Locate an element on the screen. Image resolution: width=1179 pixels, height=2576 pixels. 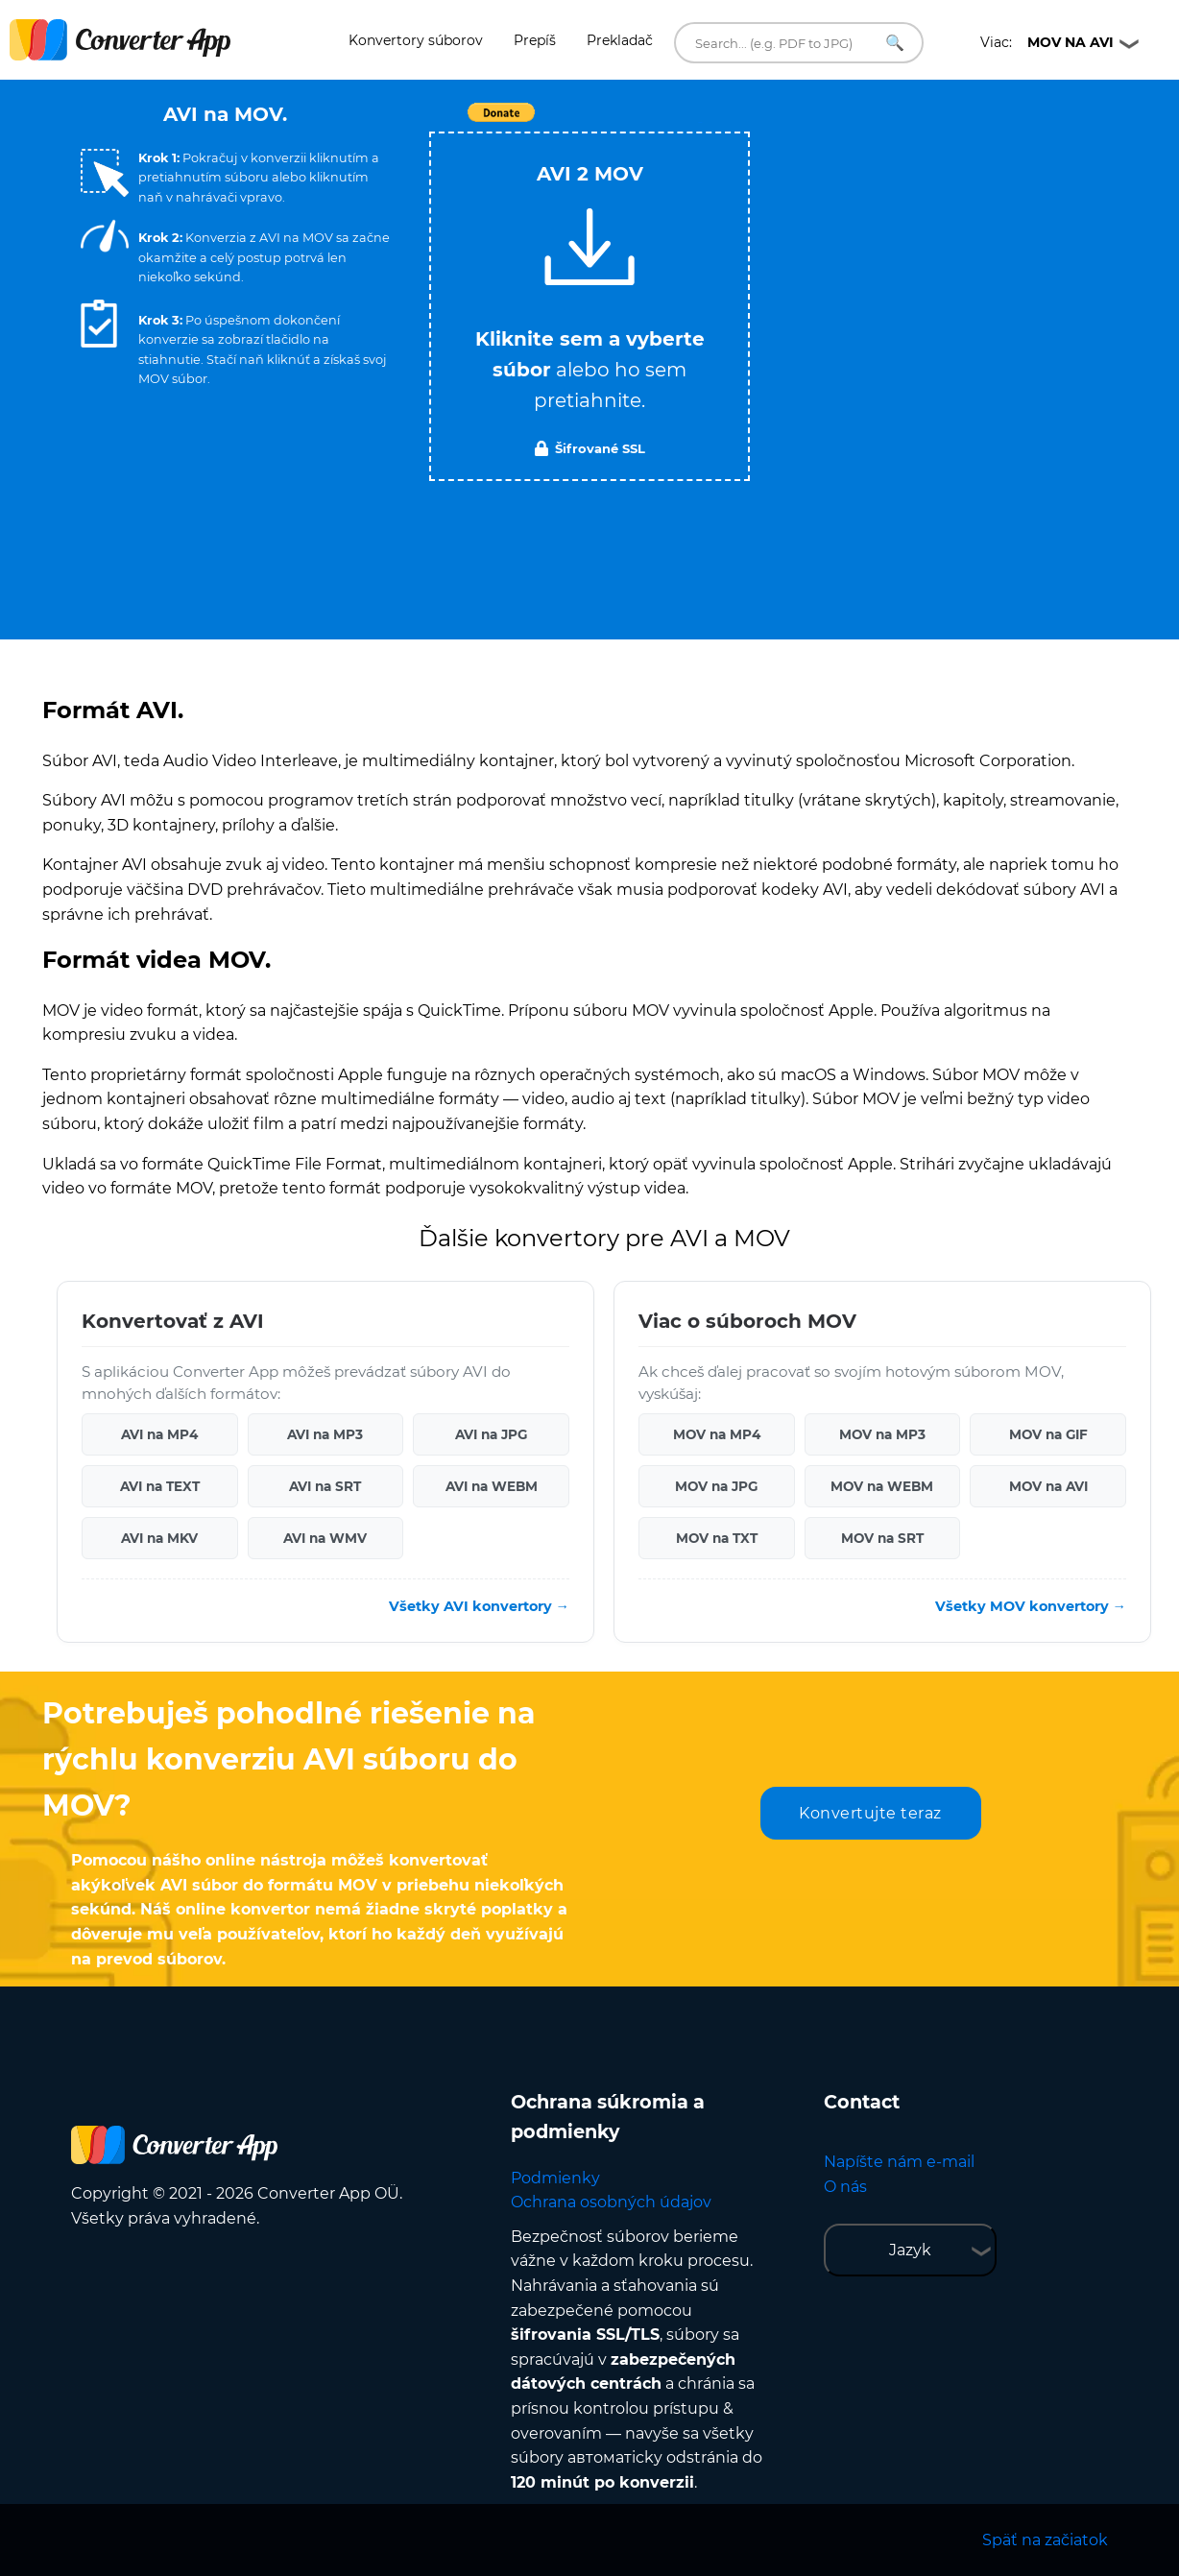
MOV na SRT is located at coordinates (882, 1538).